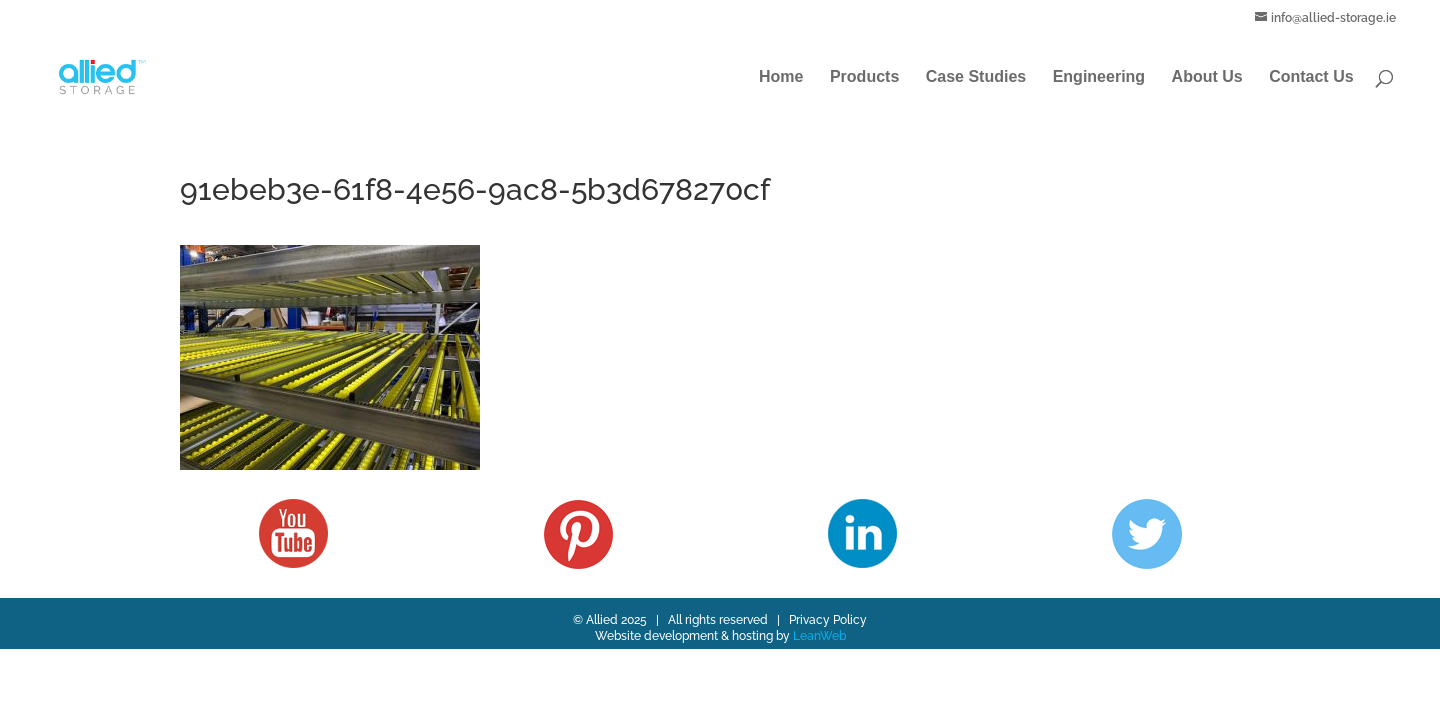 The width and height of the screenshot is (1440, 720). What do you see at coordinates (1311, 77) in the screenshot?
I see `Contact Us` at bounding box center [1311, 77].